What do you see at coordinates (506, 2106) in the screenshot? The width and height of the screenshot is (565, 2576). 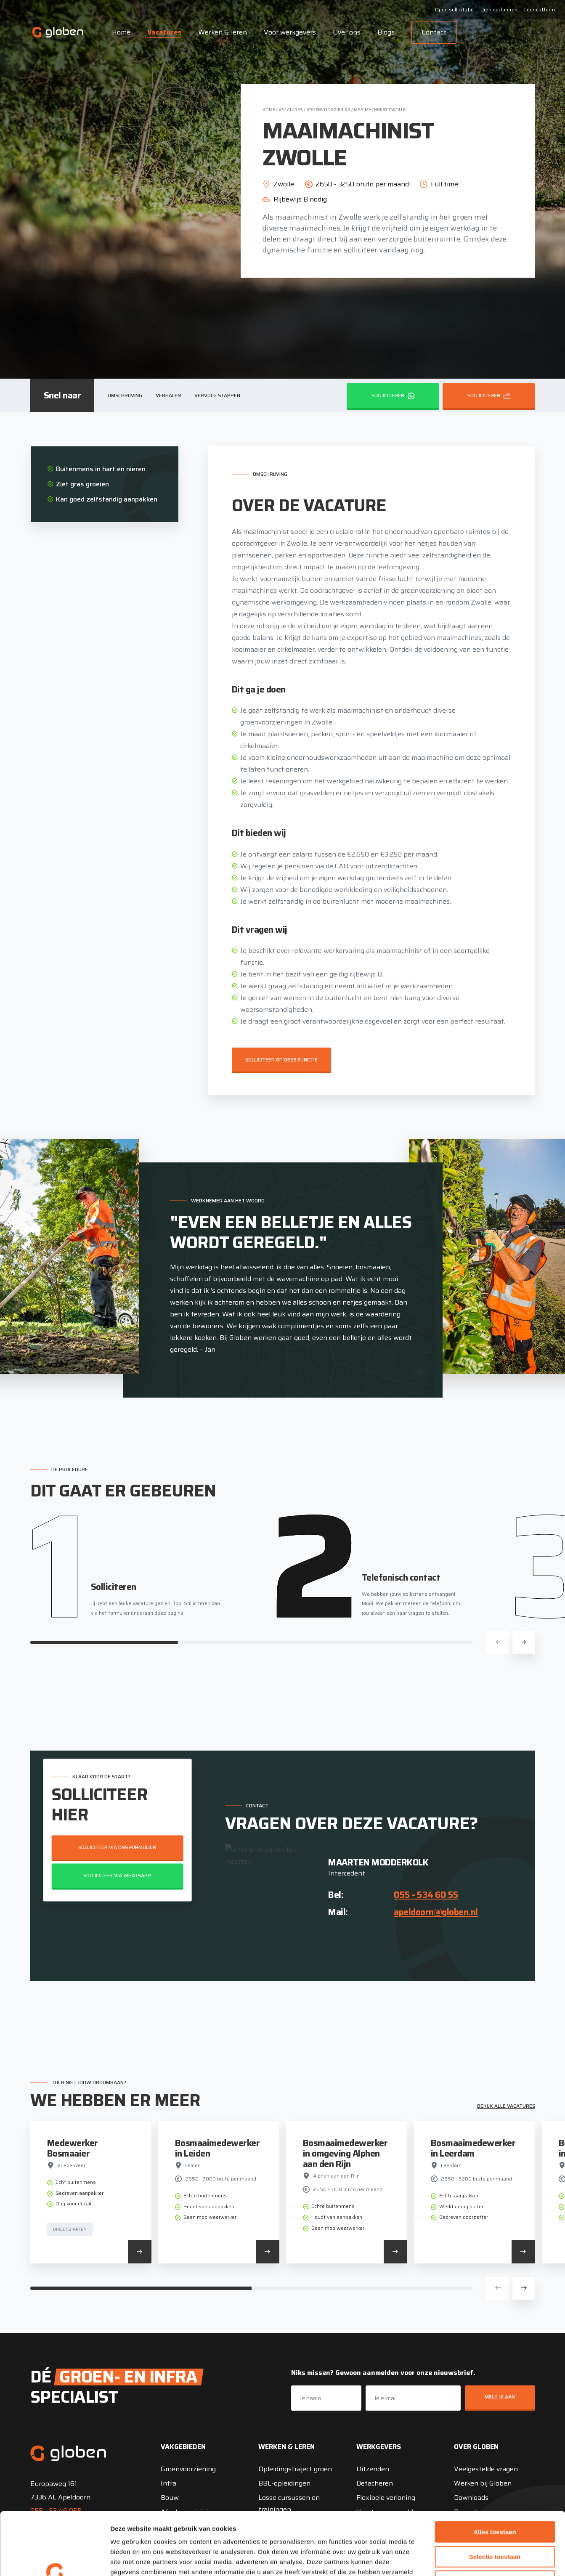 I see `Bekijk alle vacatures` at bounding box center [506, 2106].